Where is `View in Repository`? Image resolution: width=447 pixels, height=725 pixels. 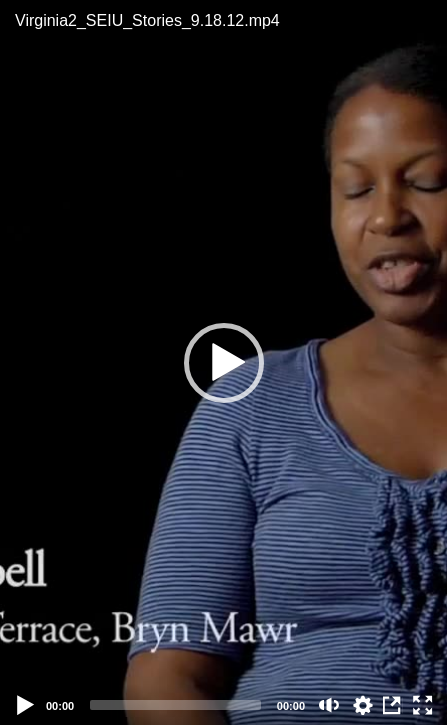
View in Repository is located at coordinates (393, 705).